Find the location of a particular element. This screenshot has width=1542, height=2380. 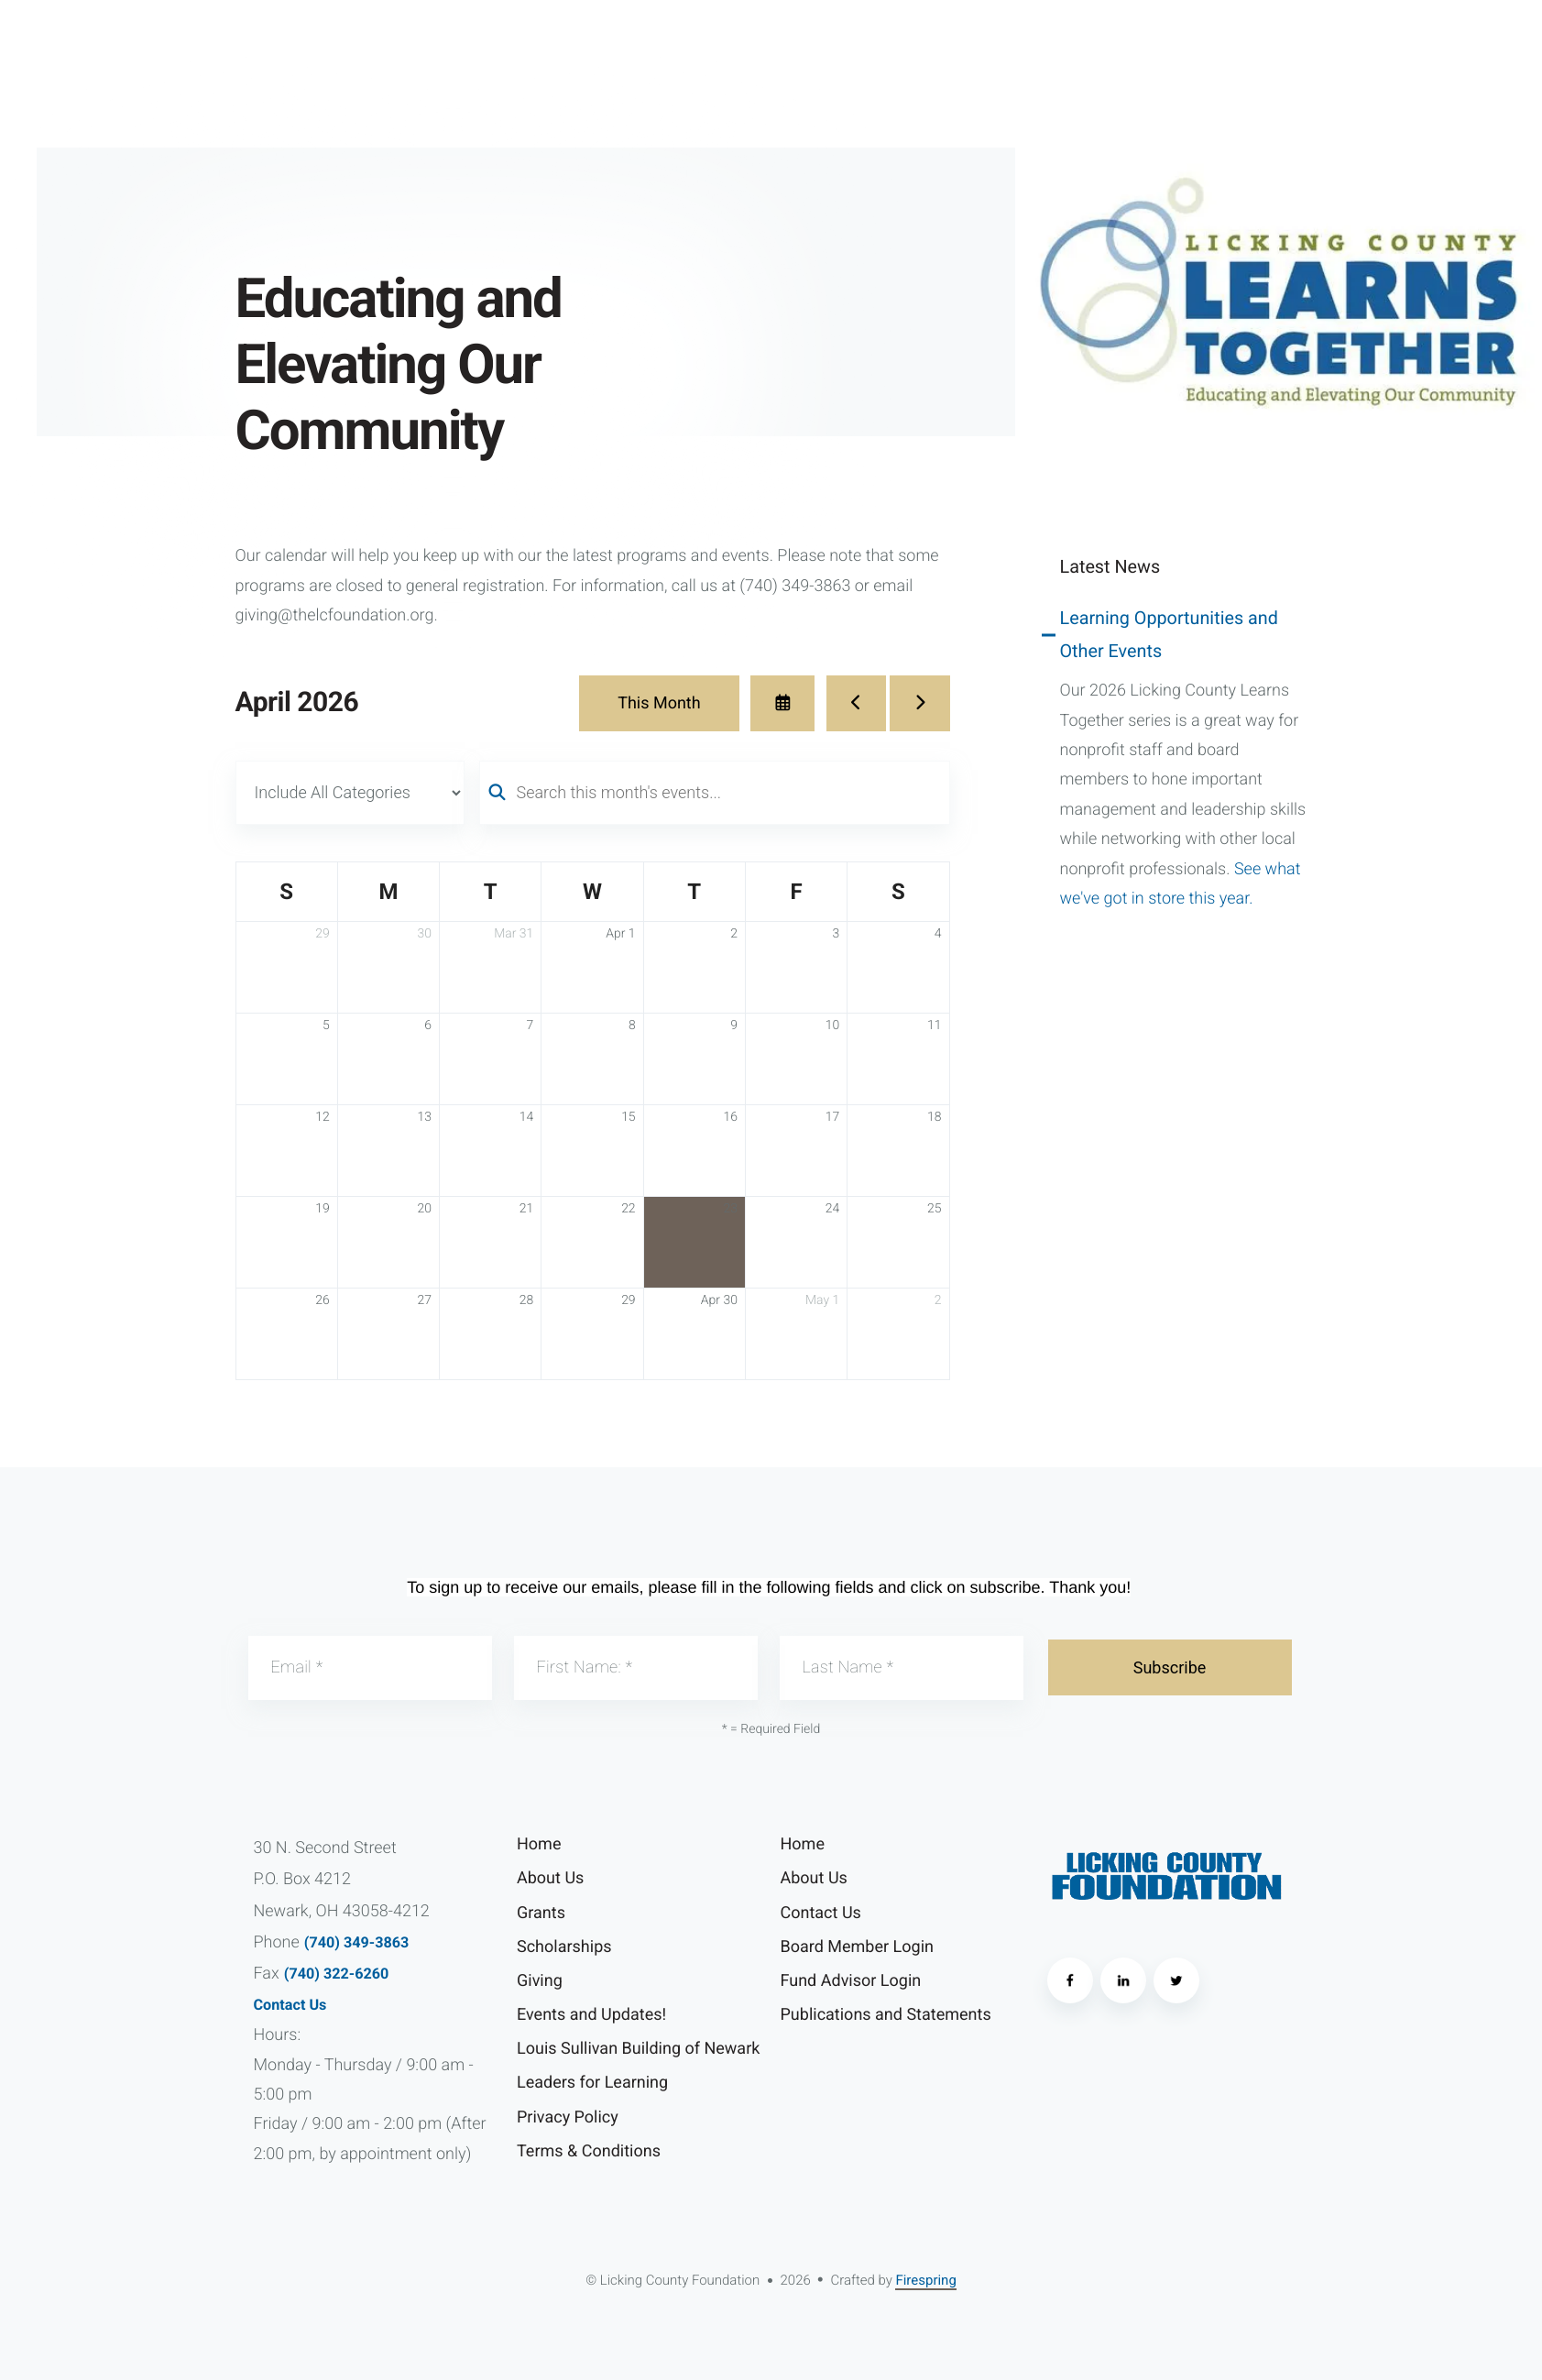

Scholarships is located at coordinates (564, 1947).